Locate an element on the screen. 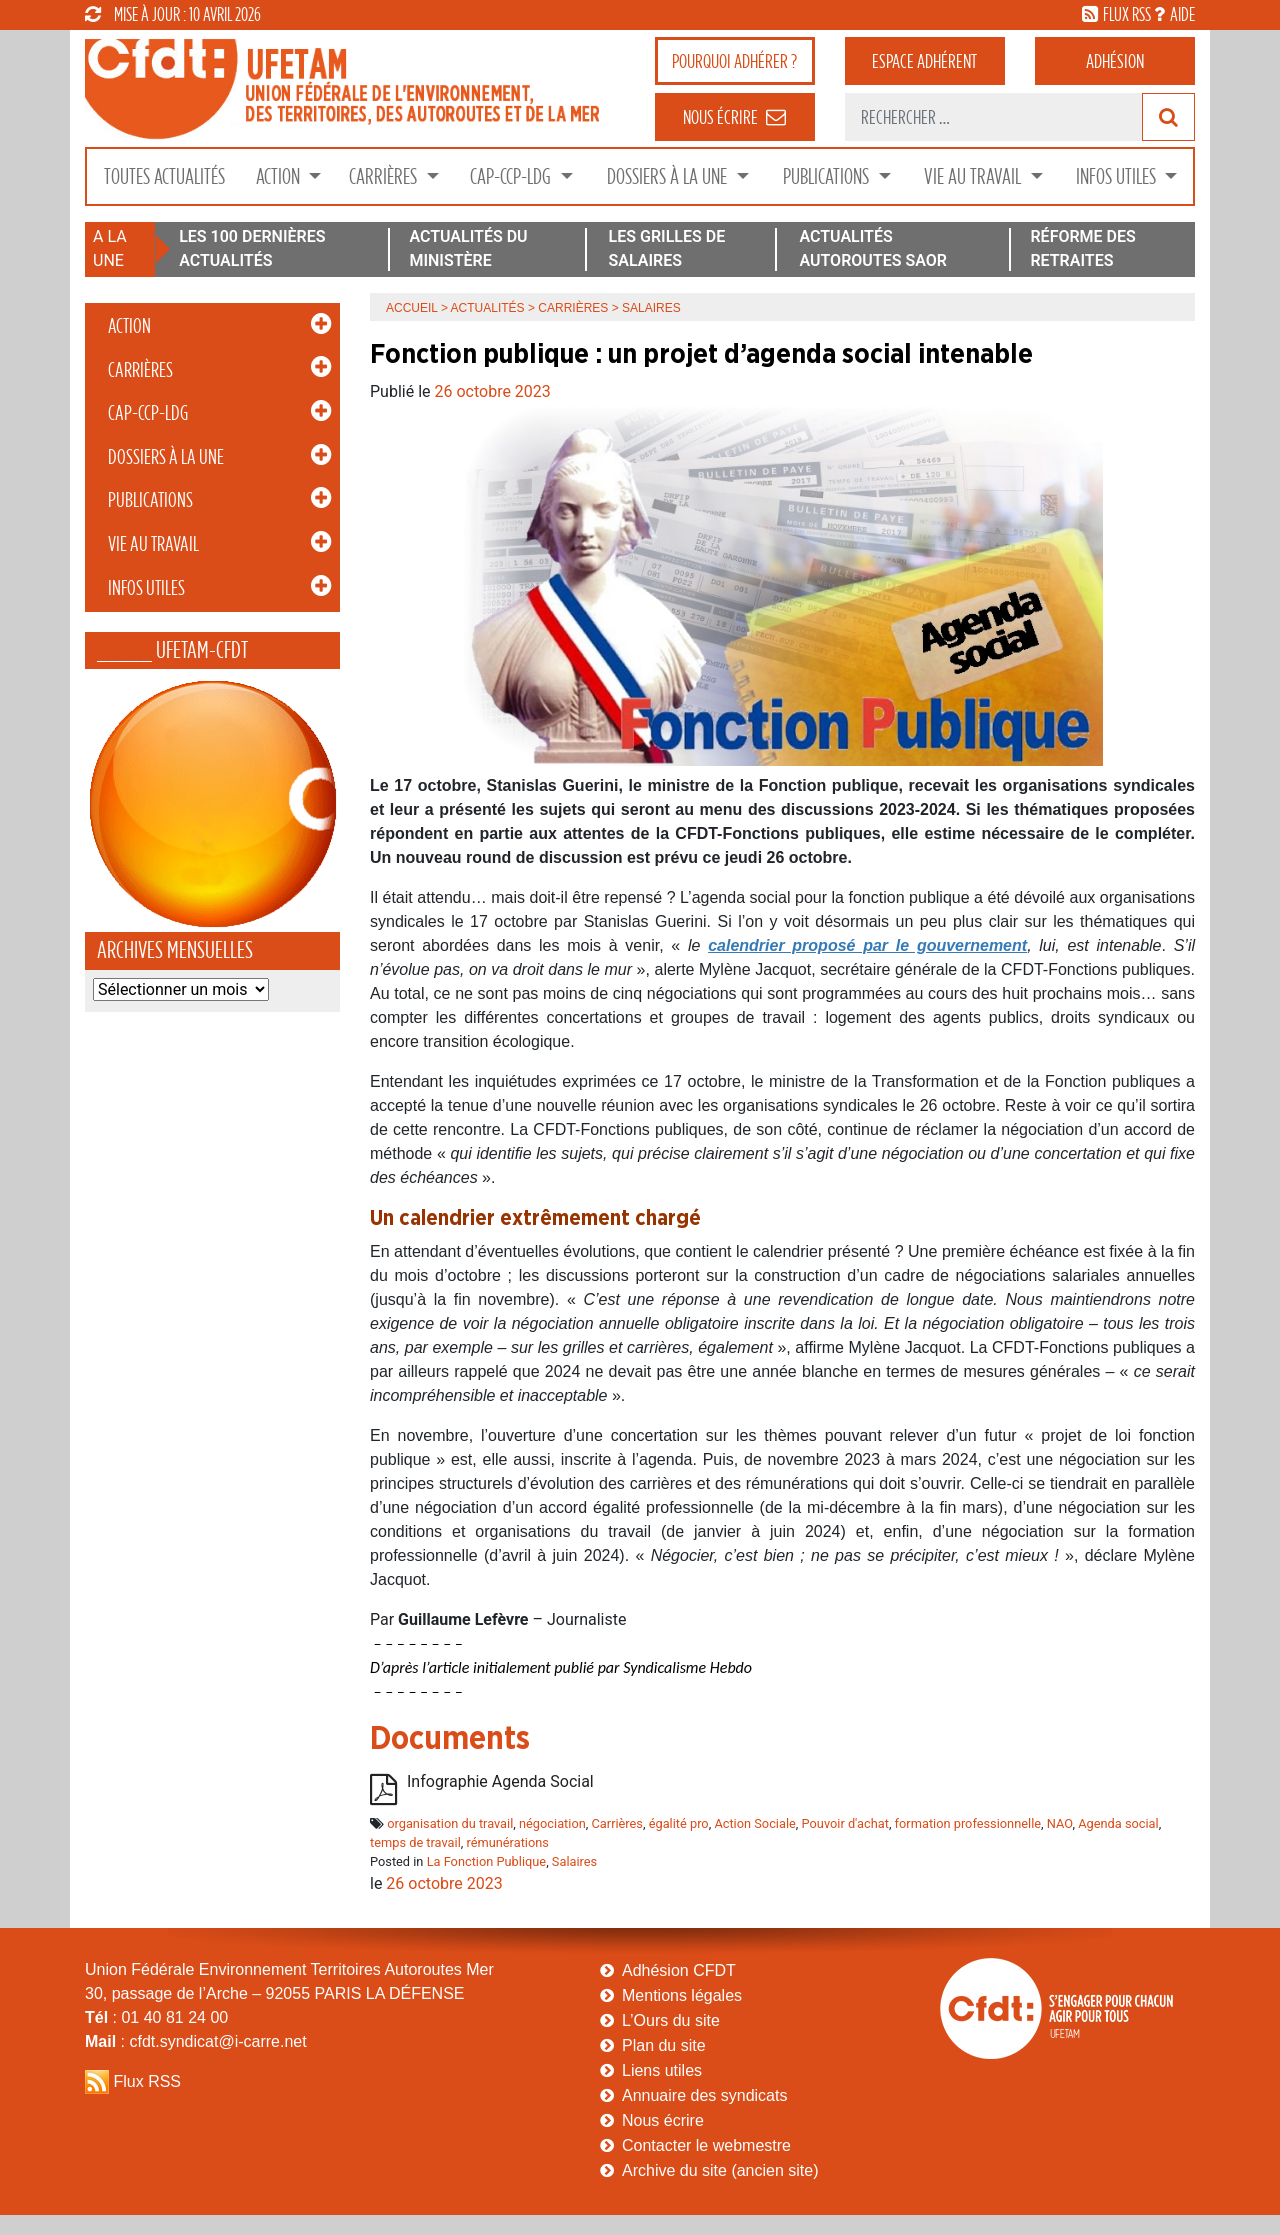 The width and height of the screenshot is (1280, 2235). Dossiers à la Une is located at coordinates (669, 176).